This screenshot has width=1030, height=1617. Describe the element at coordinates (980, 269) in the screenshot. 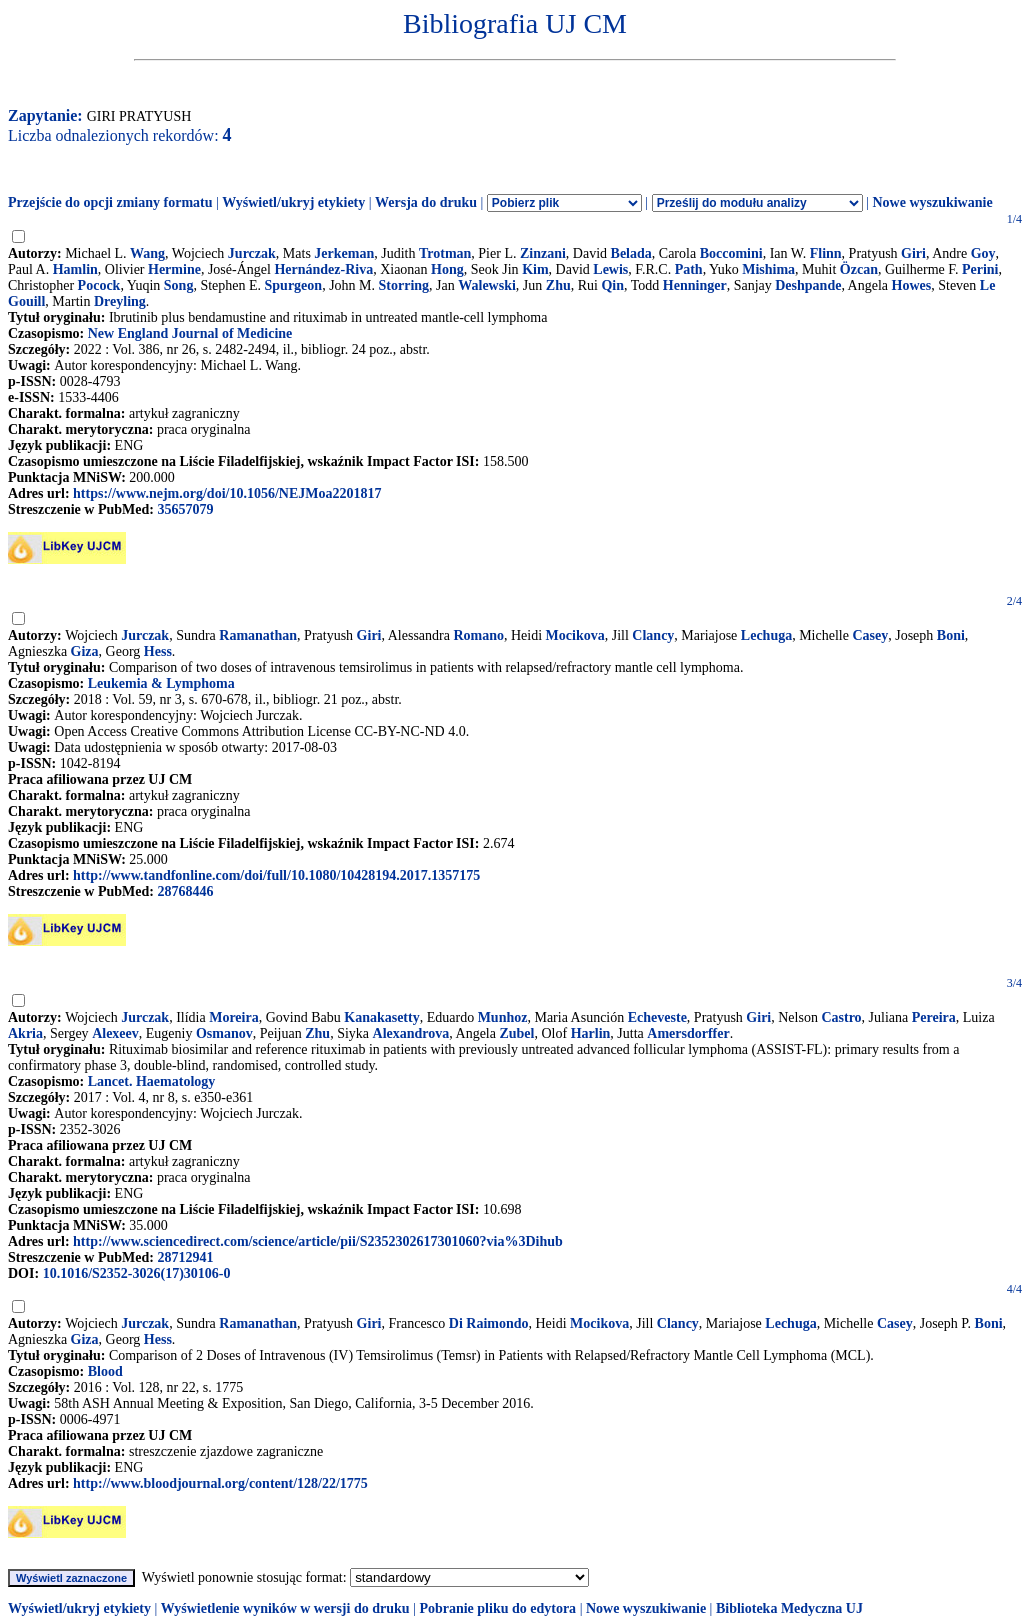

I see `Perini` at that location.